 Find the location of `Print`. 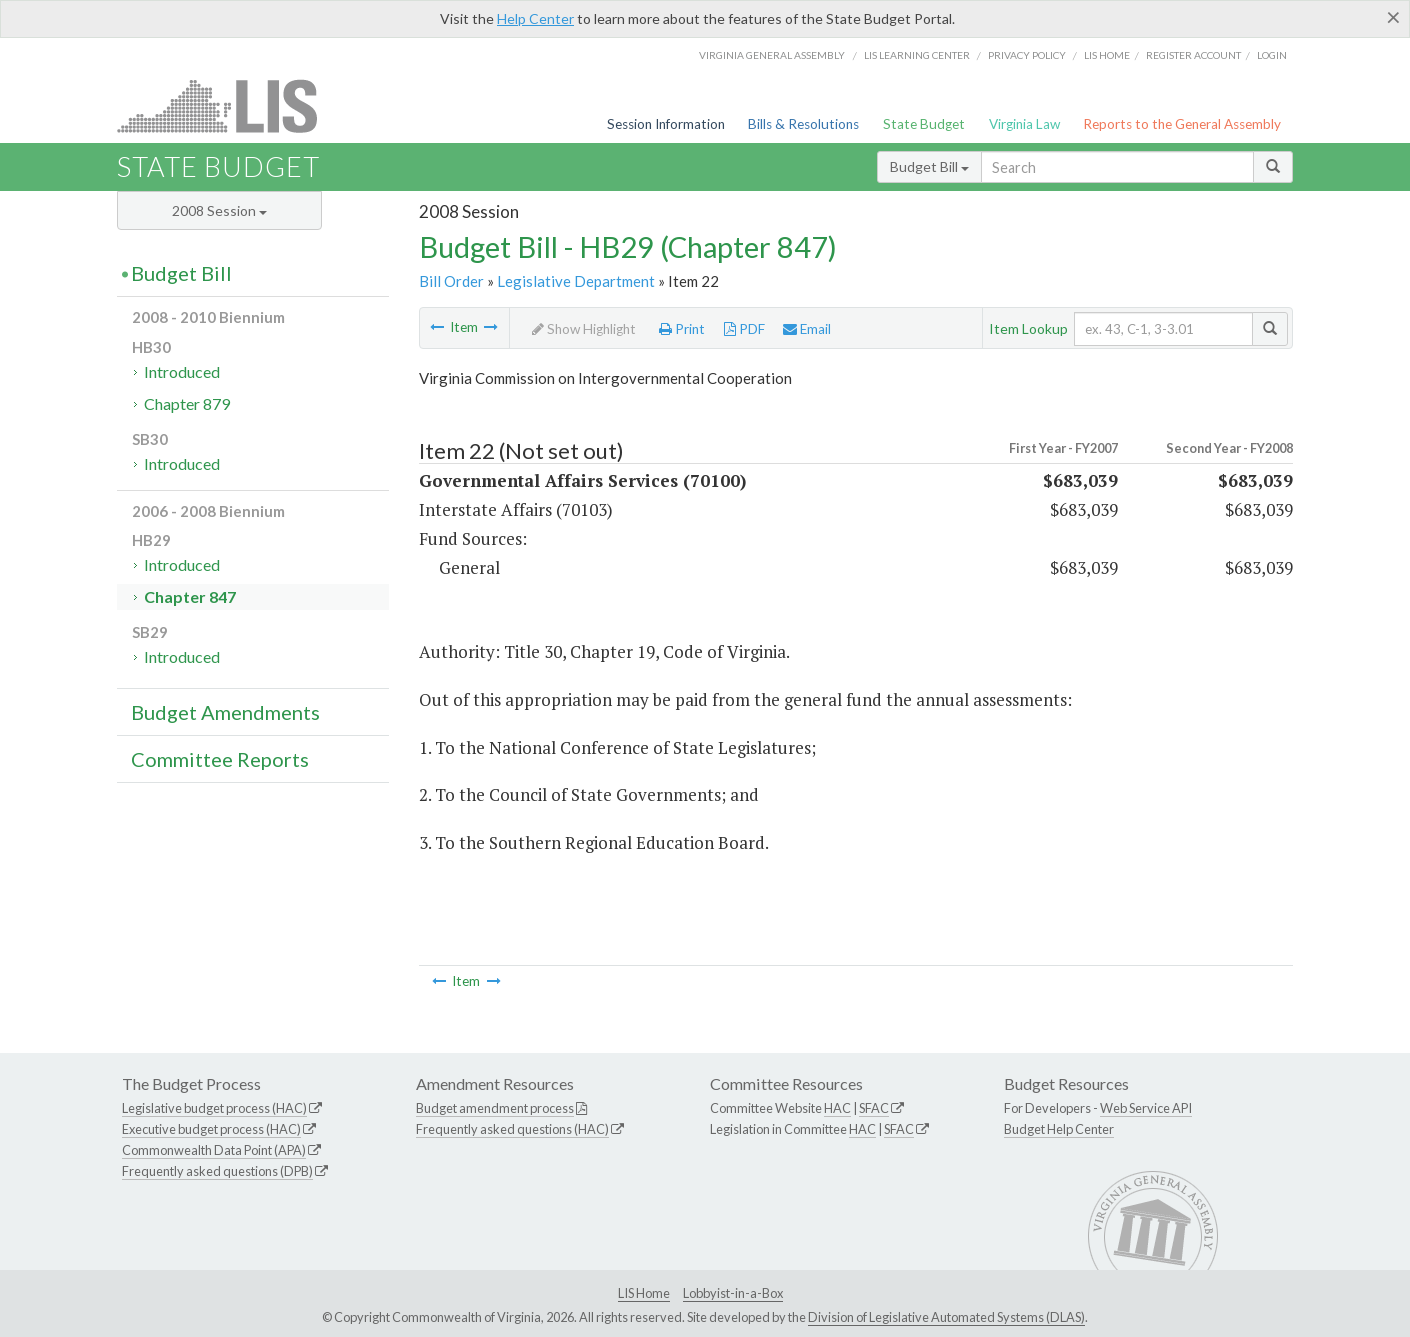

Print is located at coordinates (682, 329).